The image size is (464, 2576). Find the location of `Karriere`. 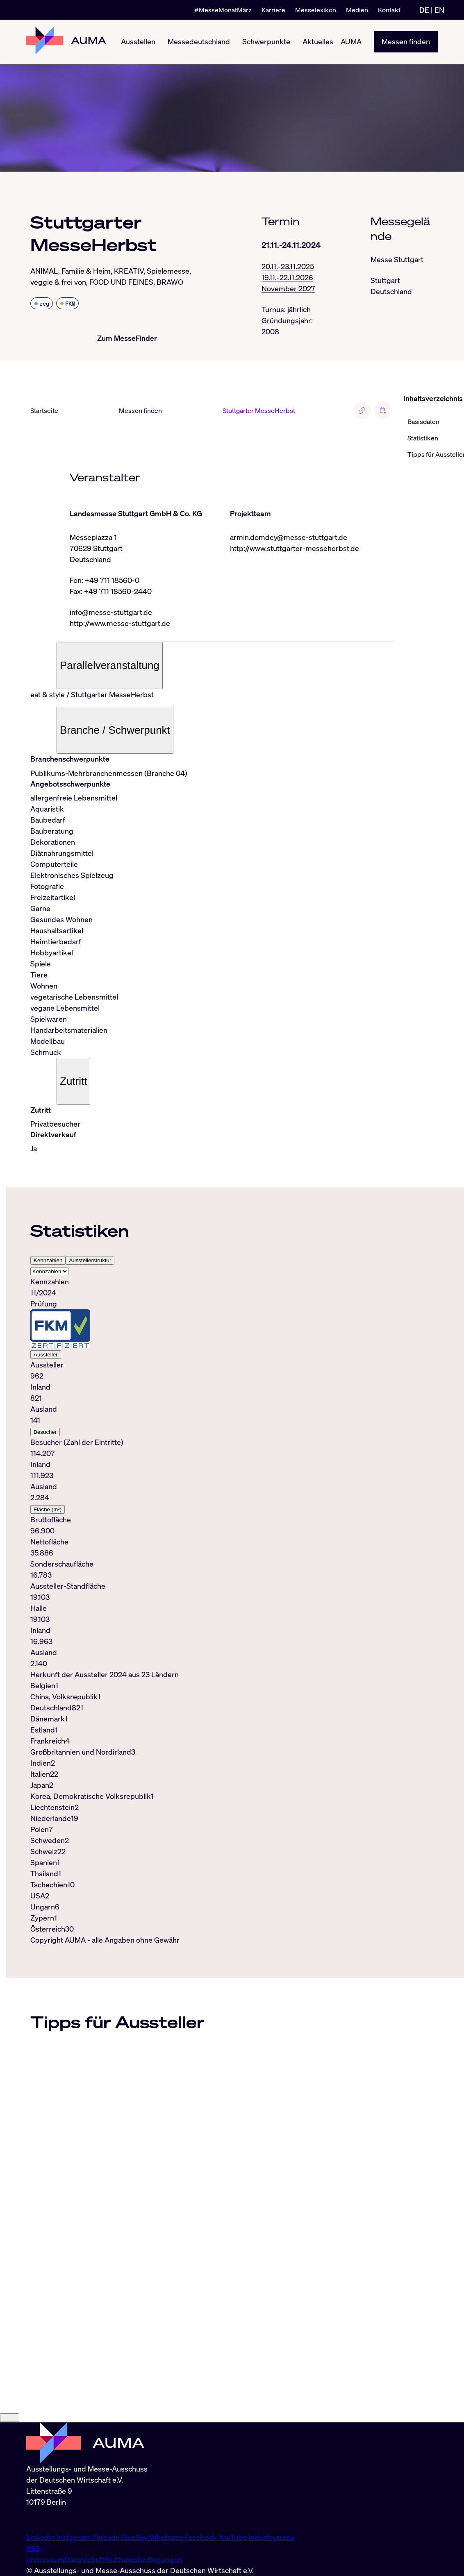

Karriere is located at coordinates (273, 9).